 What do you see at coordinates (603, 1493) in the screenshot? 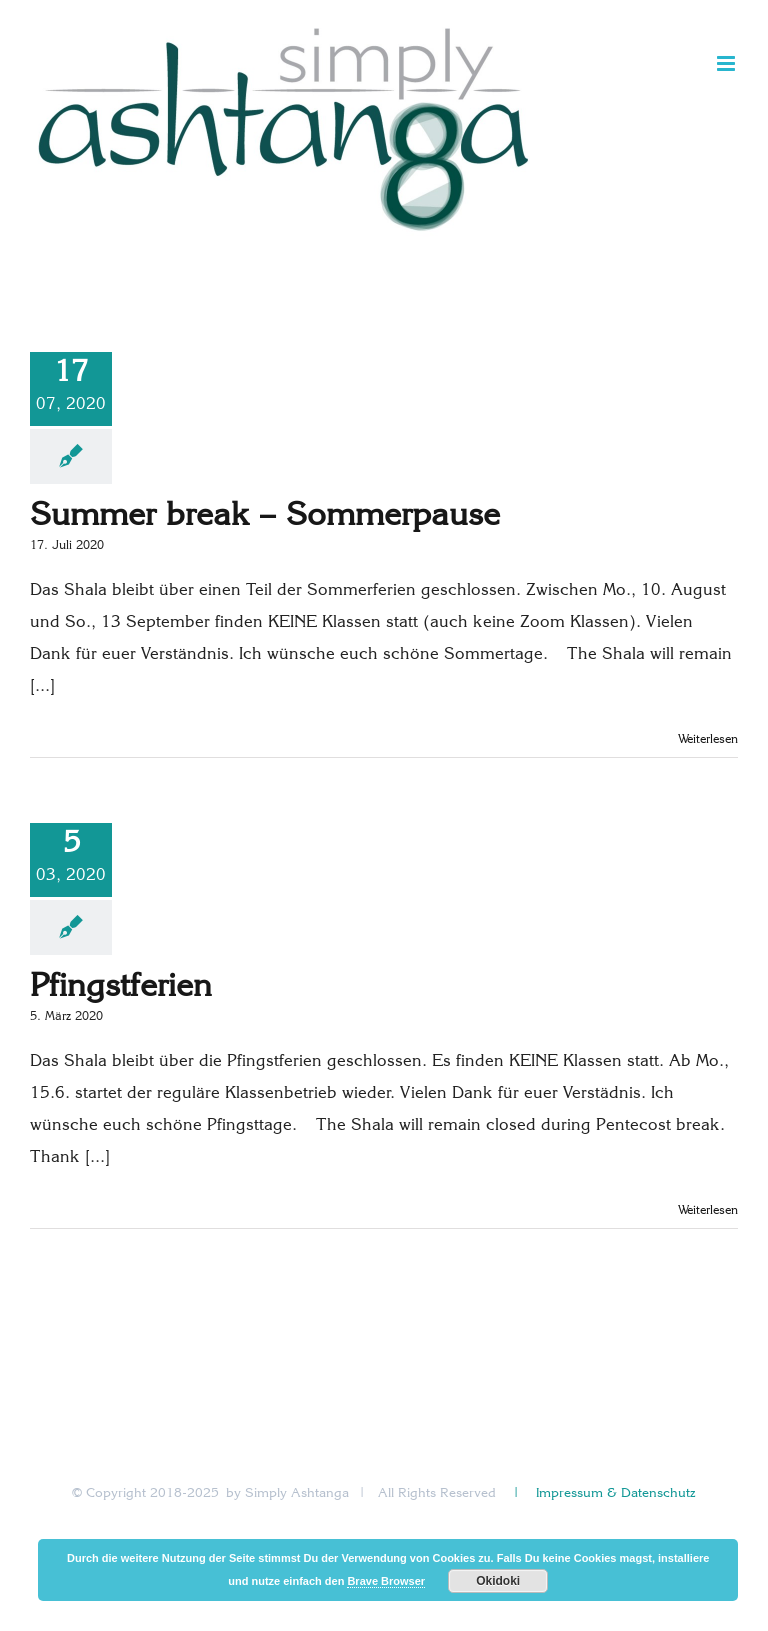
I see `| Impressum & Datenschutz` at bounding box center [603, 1493].